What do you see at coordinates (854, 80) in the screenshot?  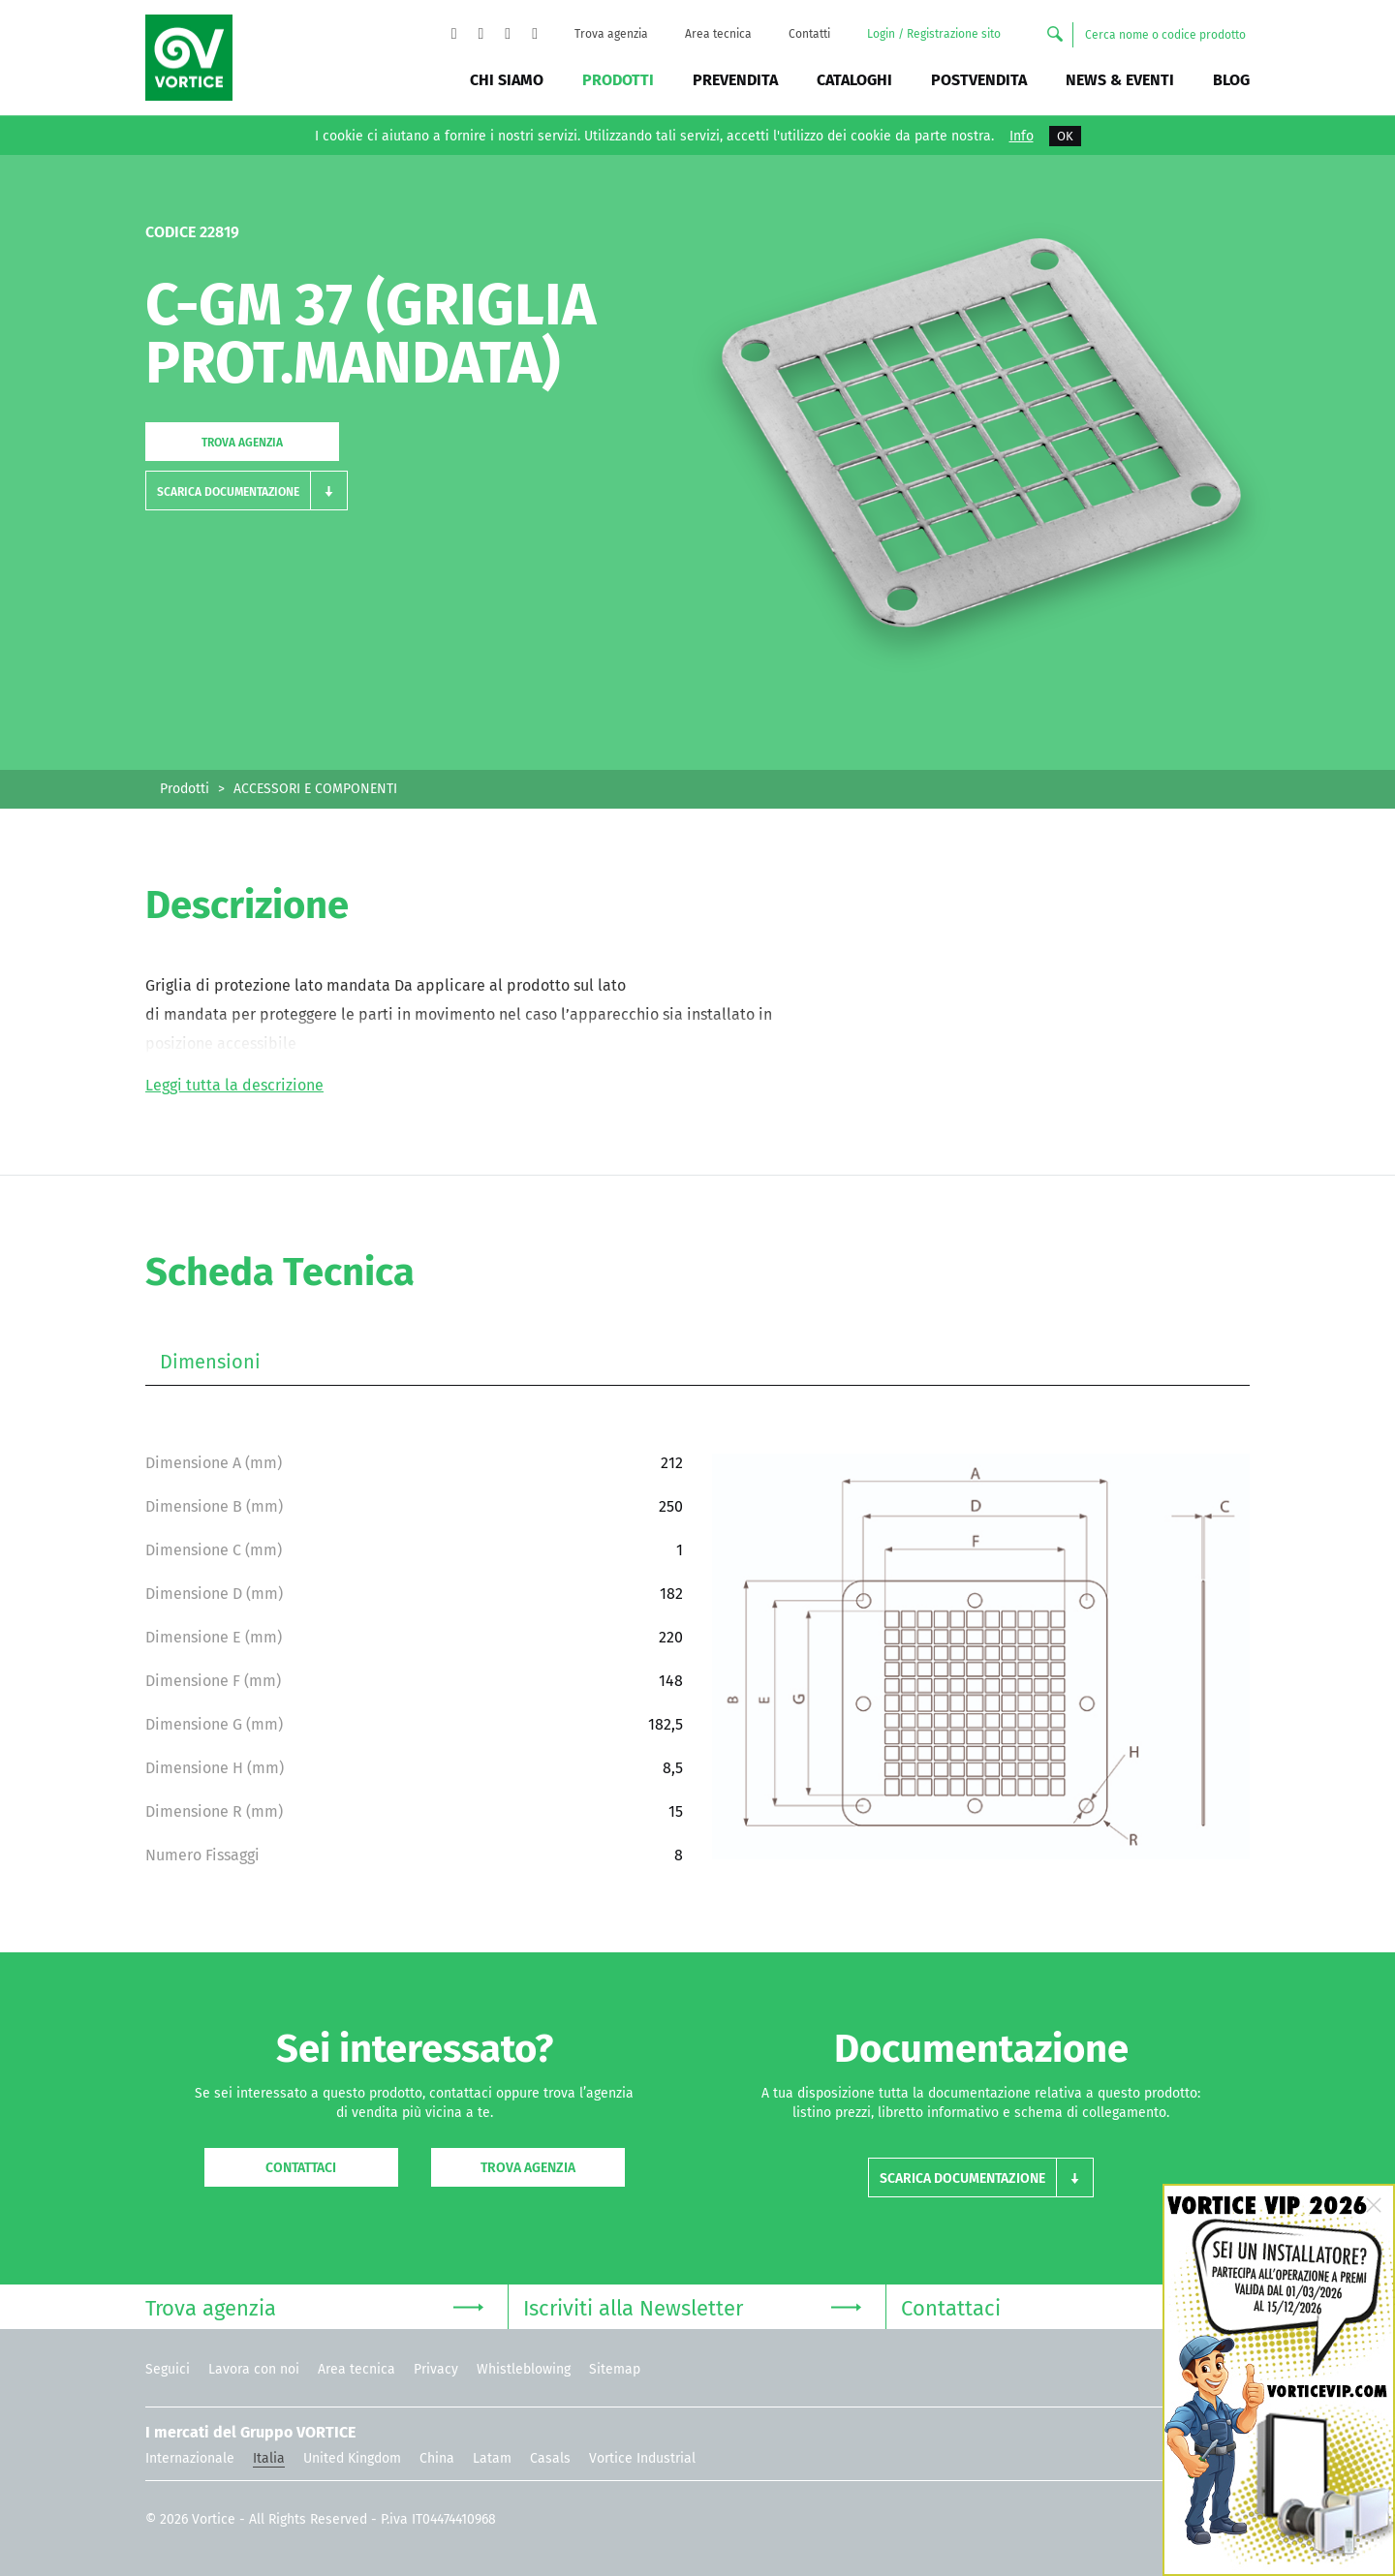 I see `Cataloghi` at bounding box center [854, 80].